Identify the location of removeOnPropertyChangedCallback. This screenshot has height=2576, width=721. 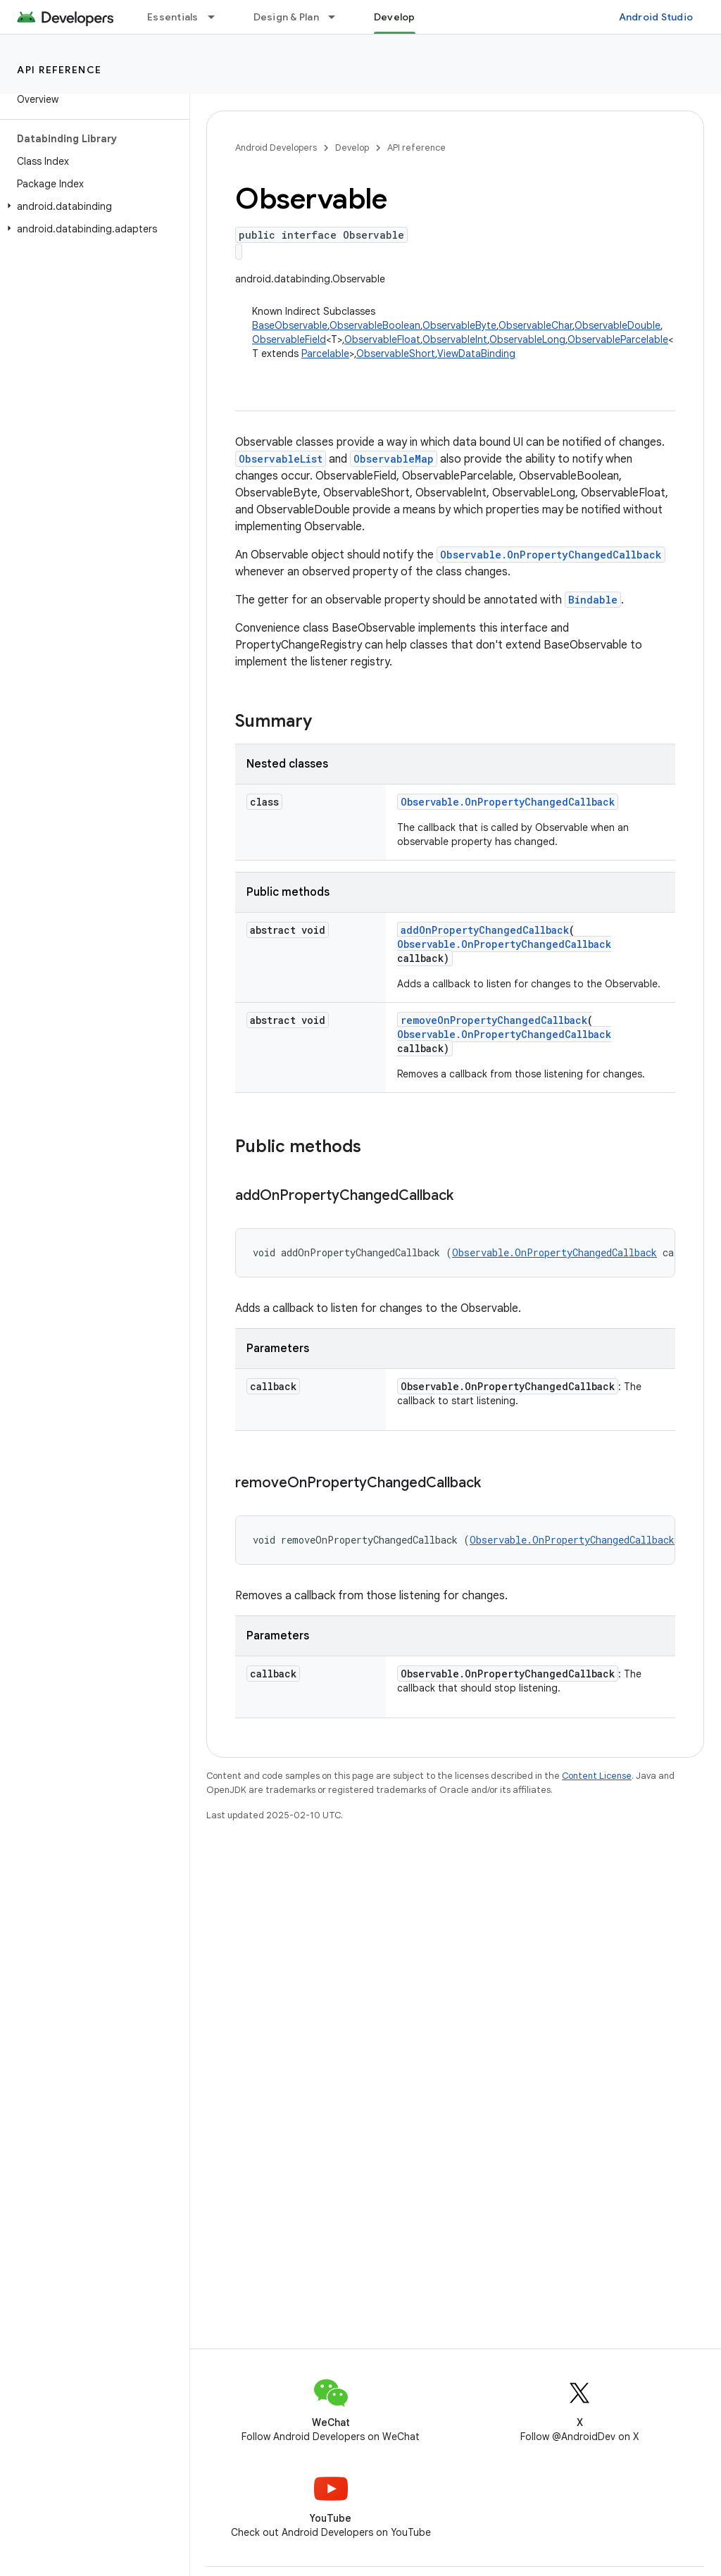
(494, 1020).